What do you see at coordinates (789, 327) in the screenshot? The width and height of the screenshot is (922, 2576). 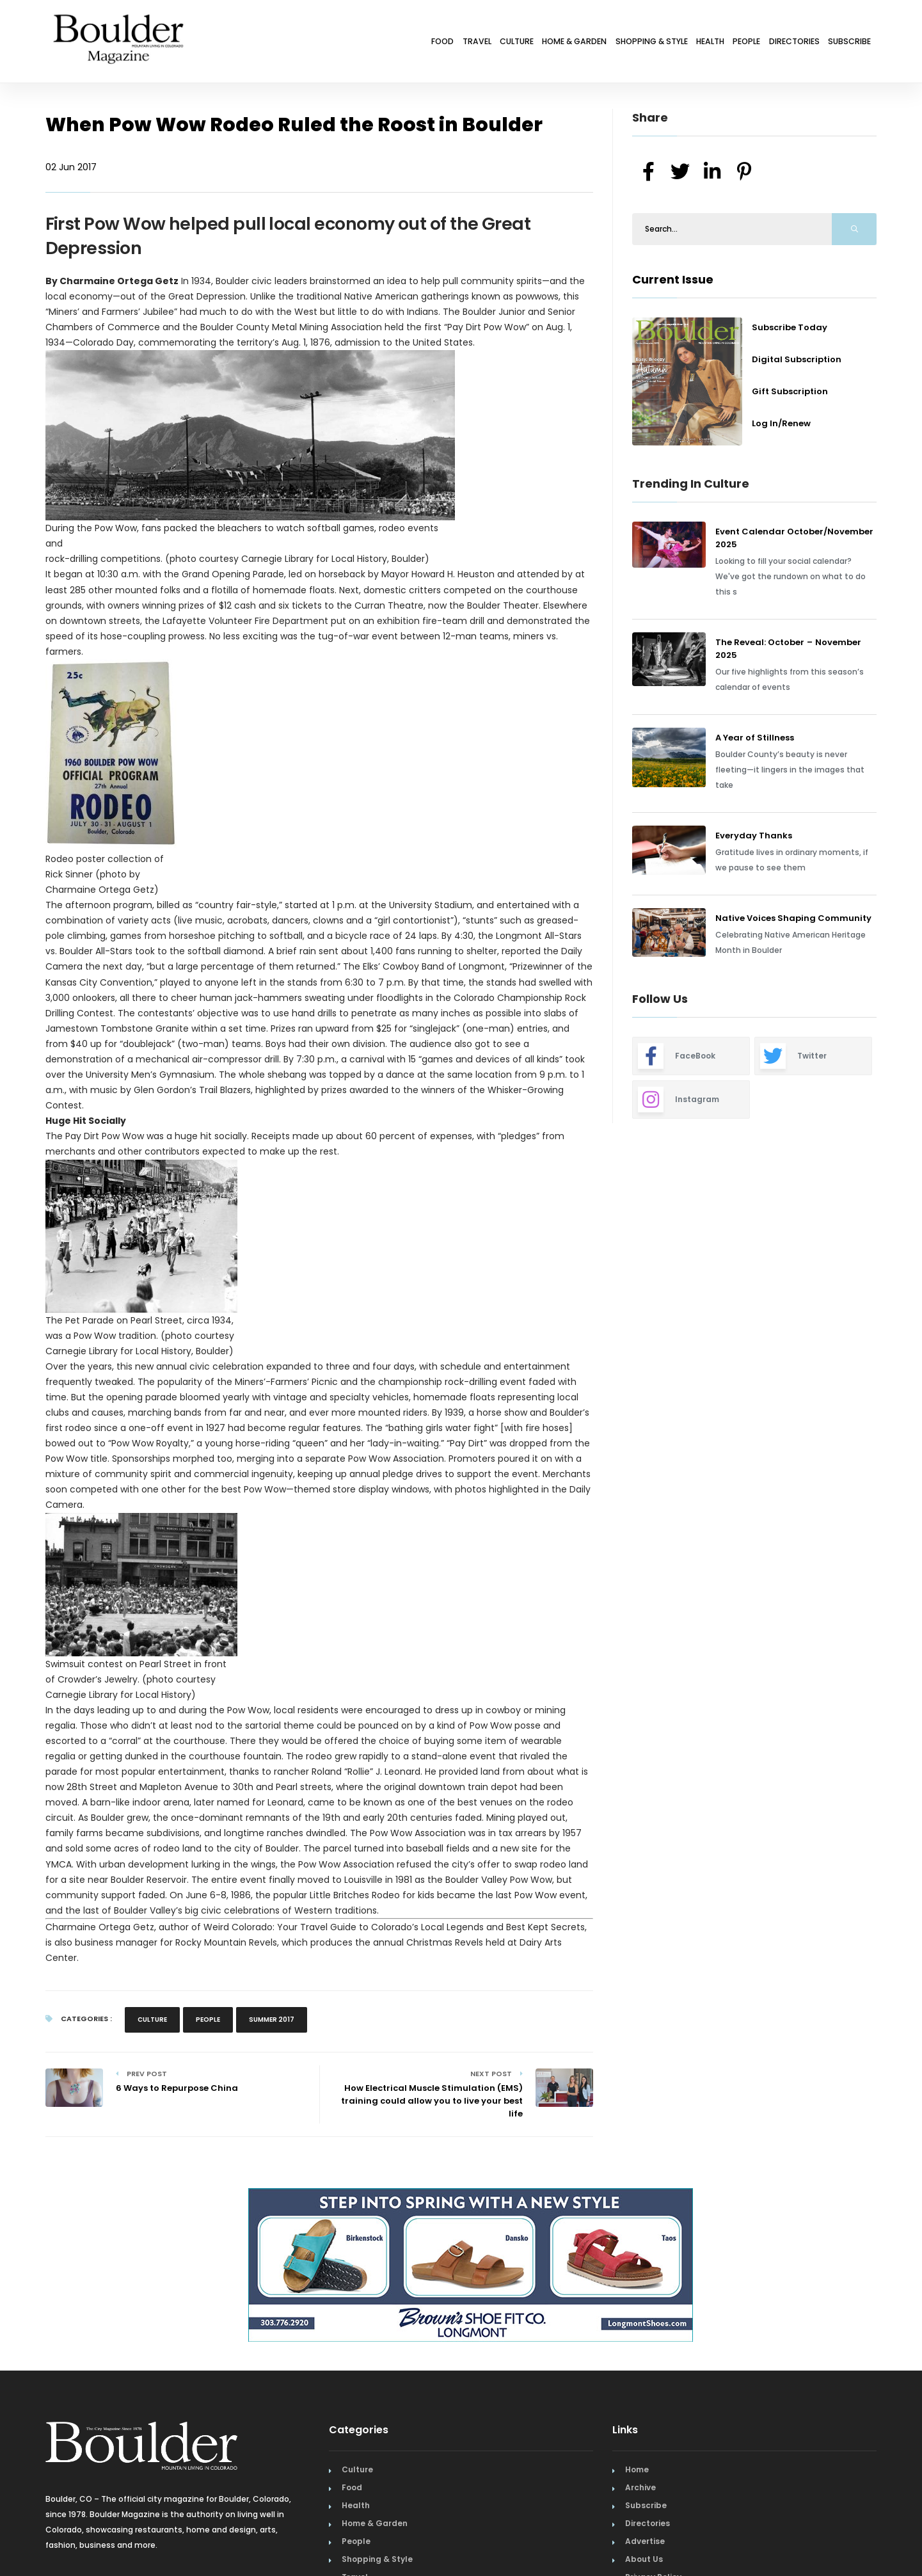 I see `Subscribe Today` at bounding box center [789, 327].